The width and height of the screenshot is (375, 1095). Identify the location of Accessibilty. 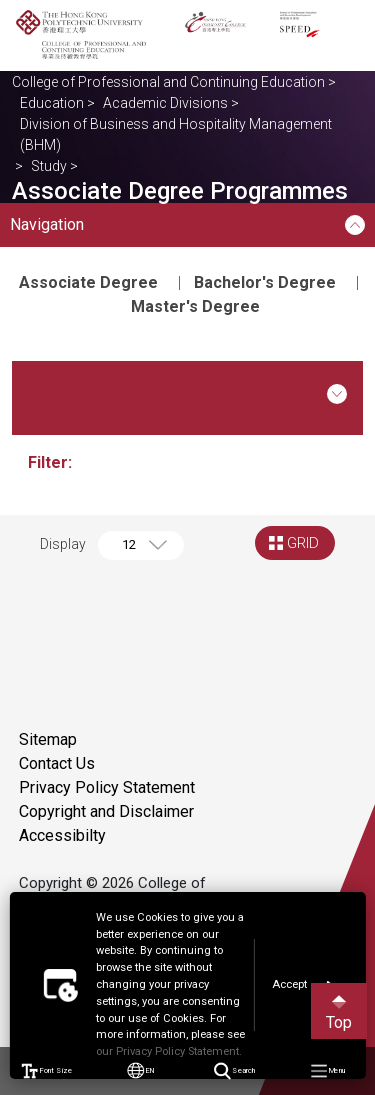
(62, 835).